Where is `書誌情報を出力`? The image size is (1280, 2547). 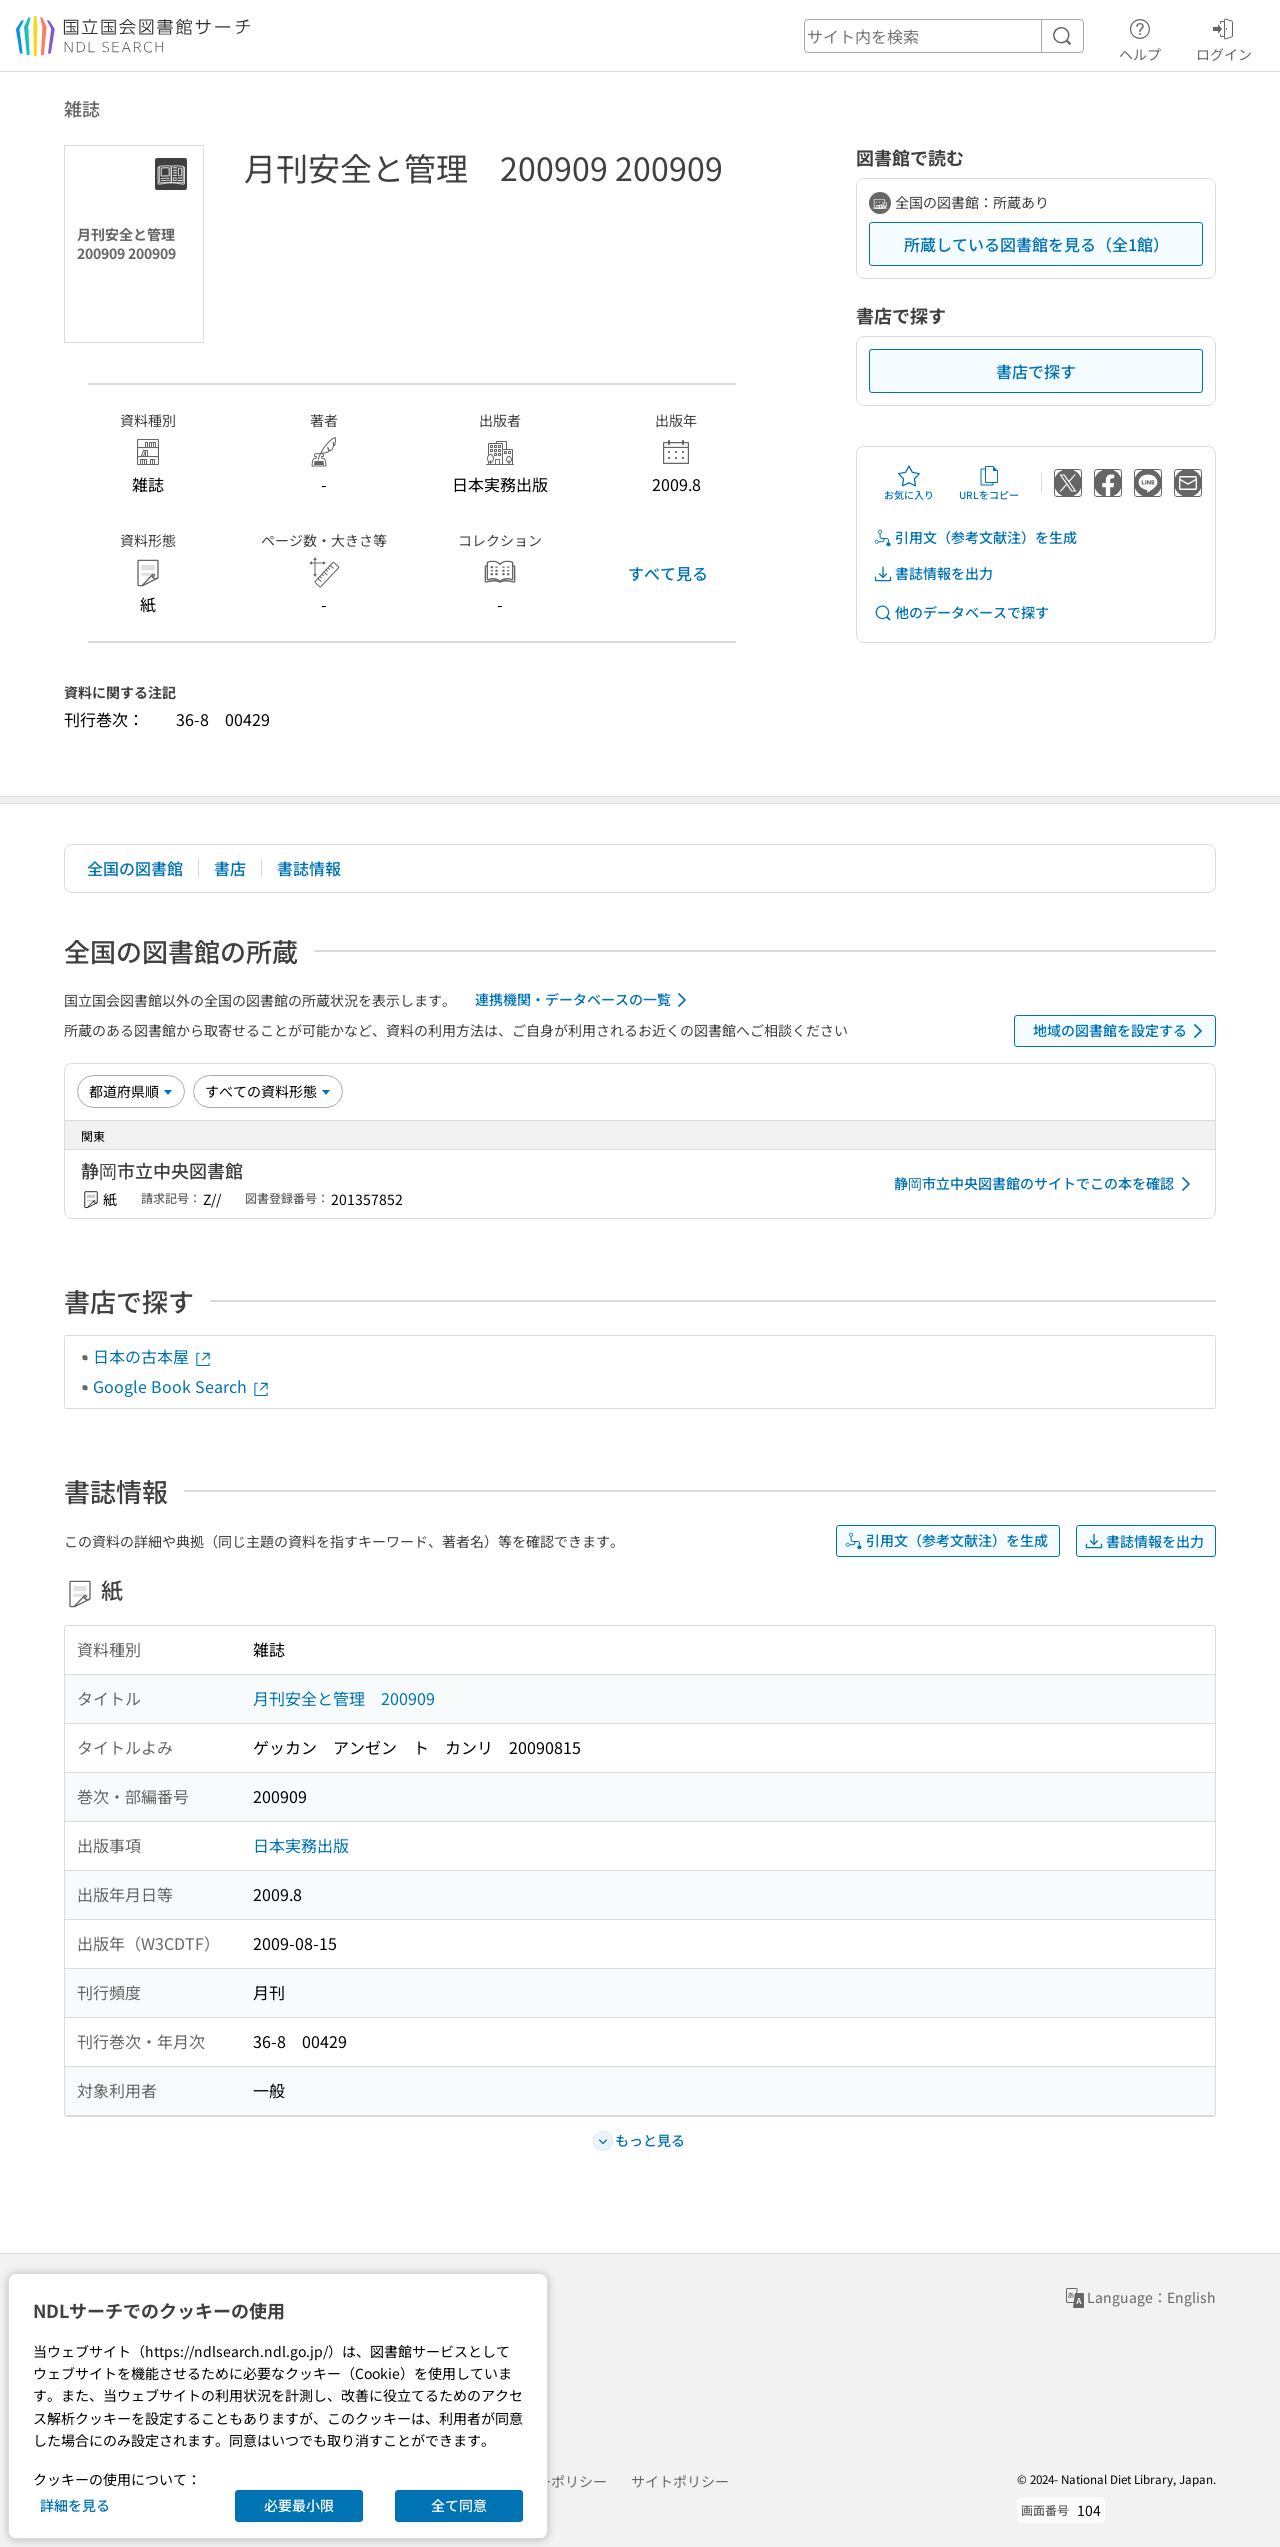 書誌情報を出力 is located at coordinates (933, 573).